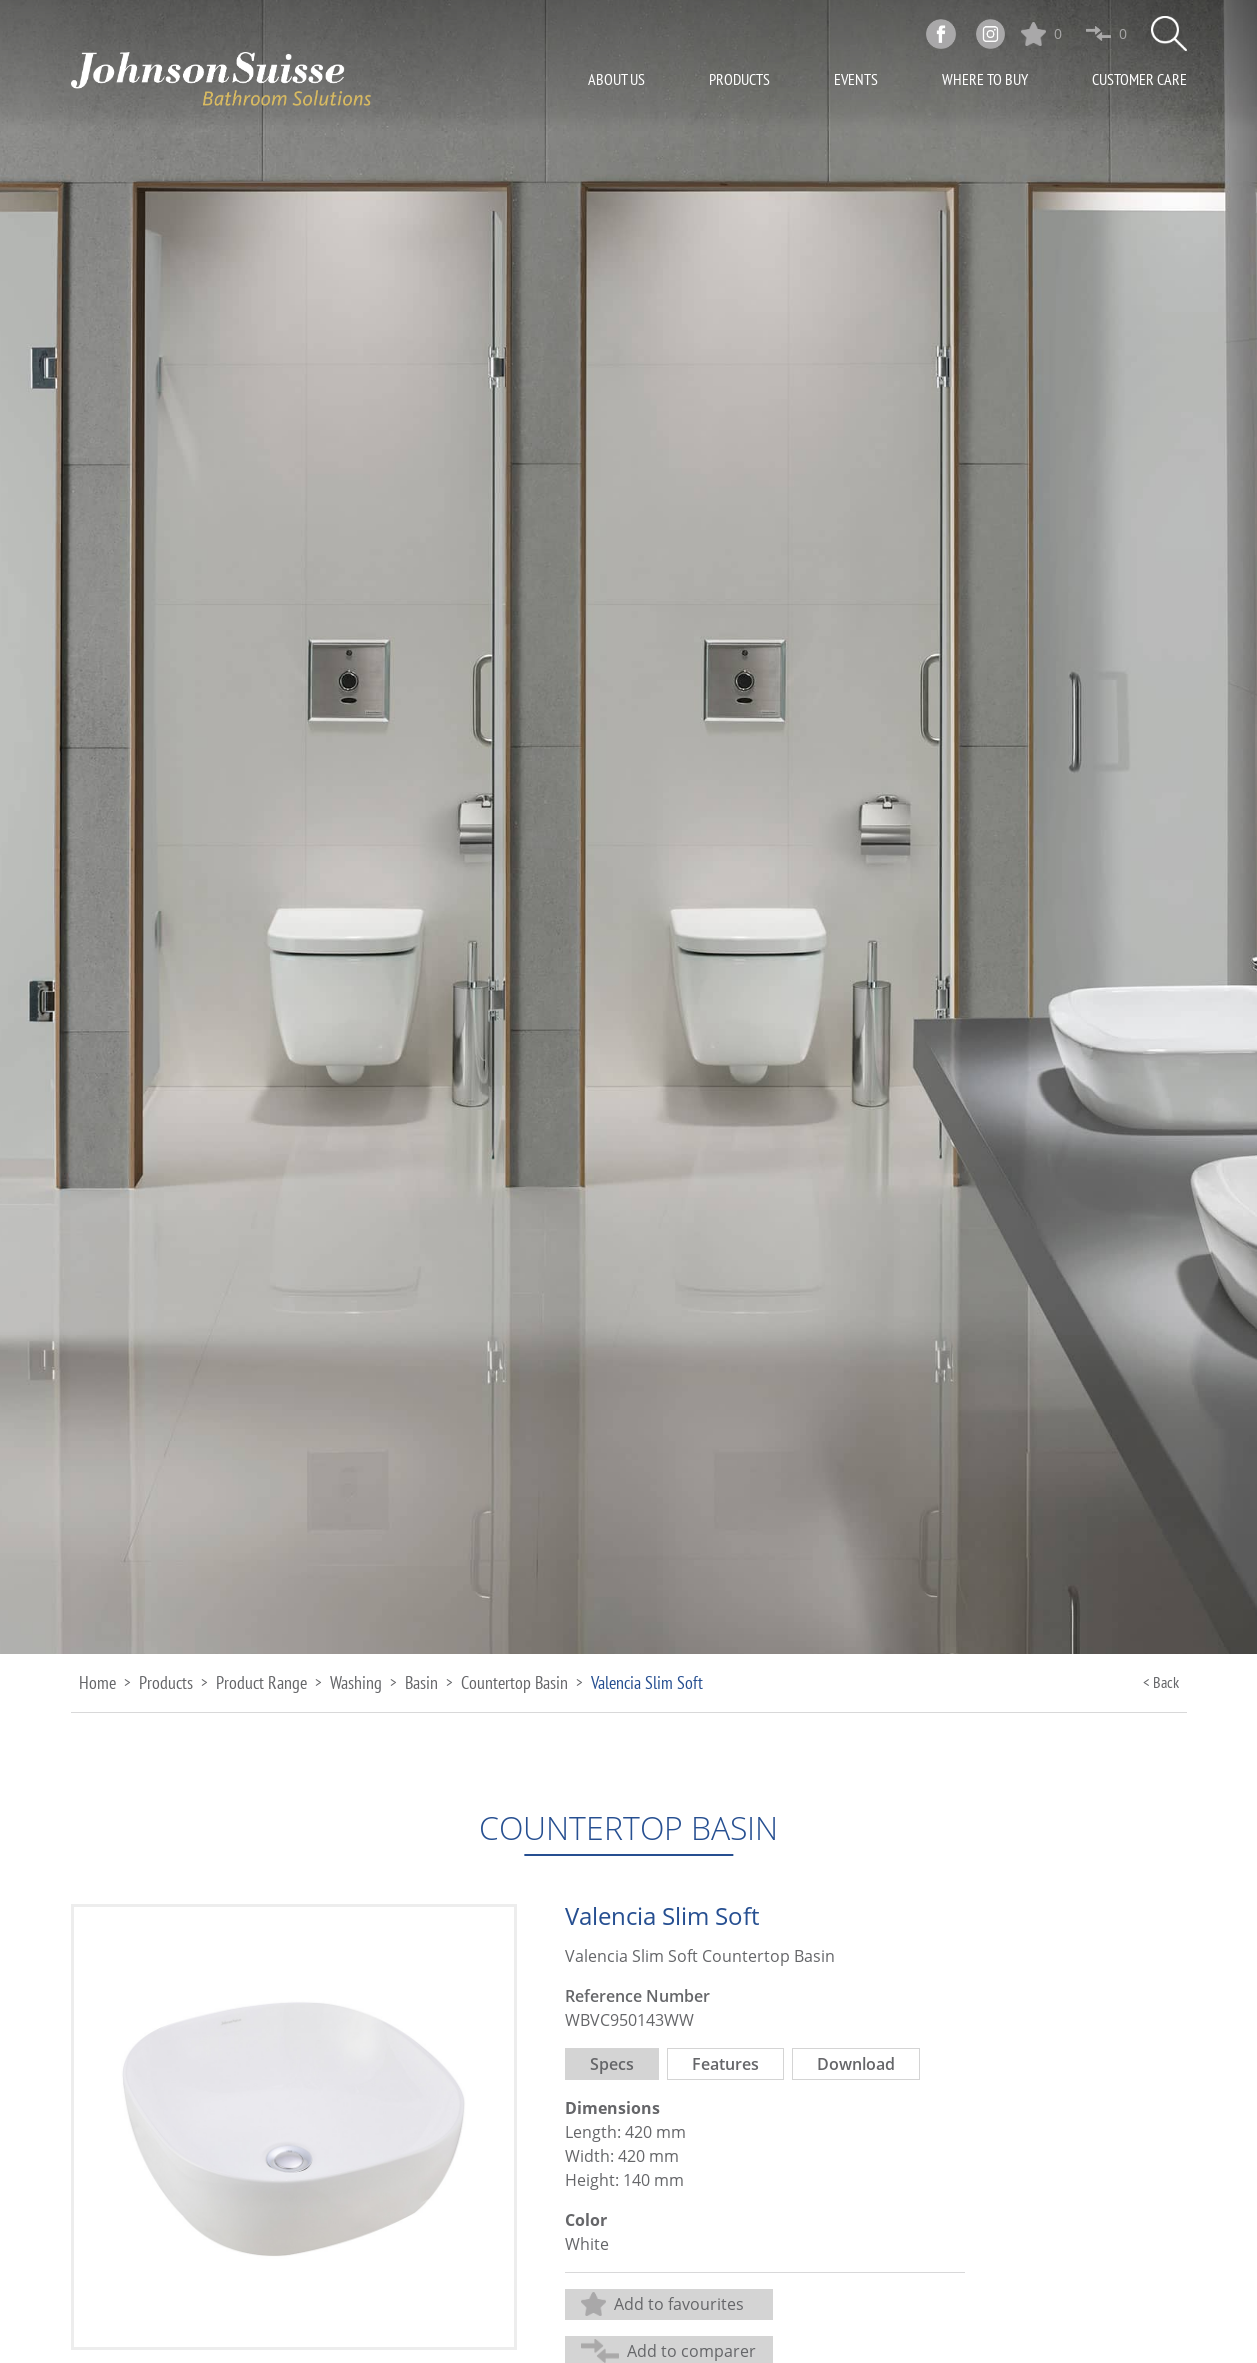 This screenshot has width=1257, height=2363. Describe the element at coordinates (616, 79) in the screenshot. I see `About Us` at that location.